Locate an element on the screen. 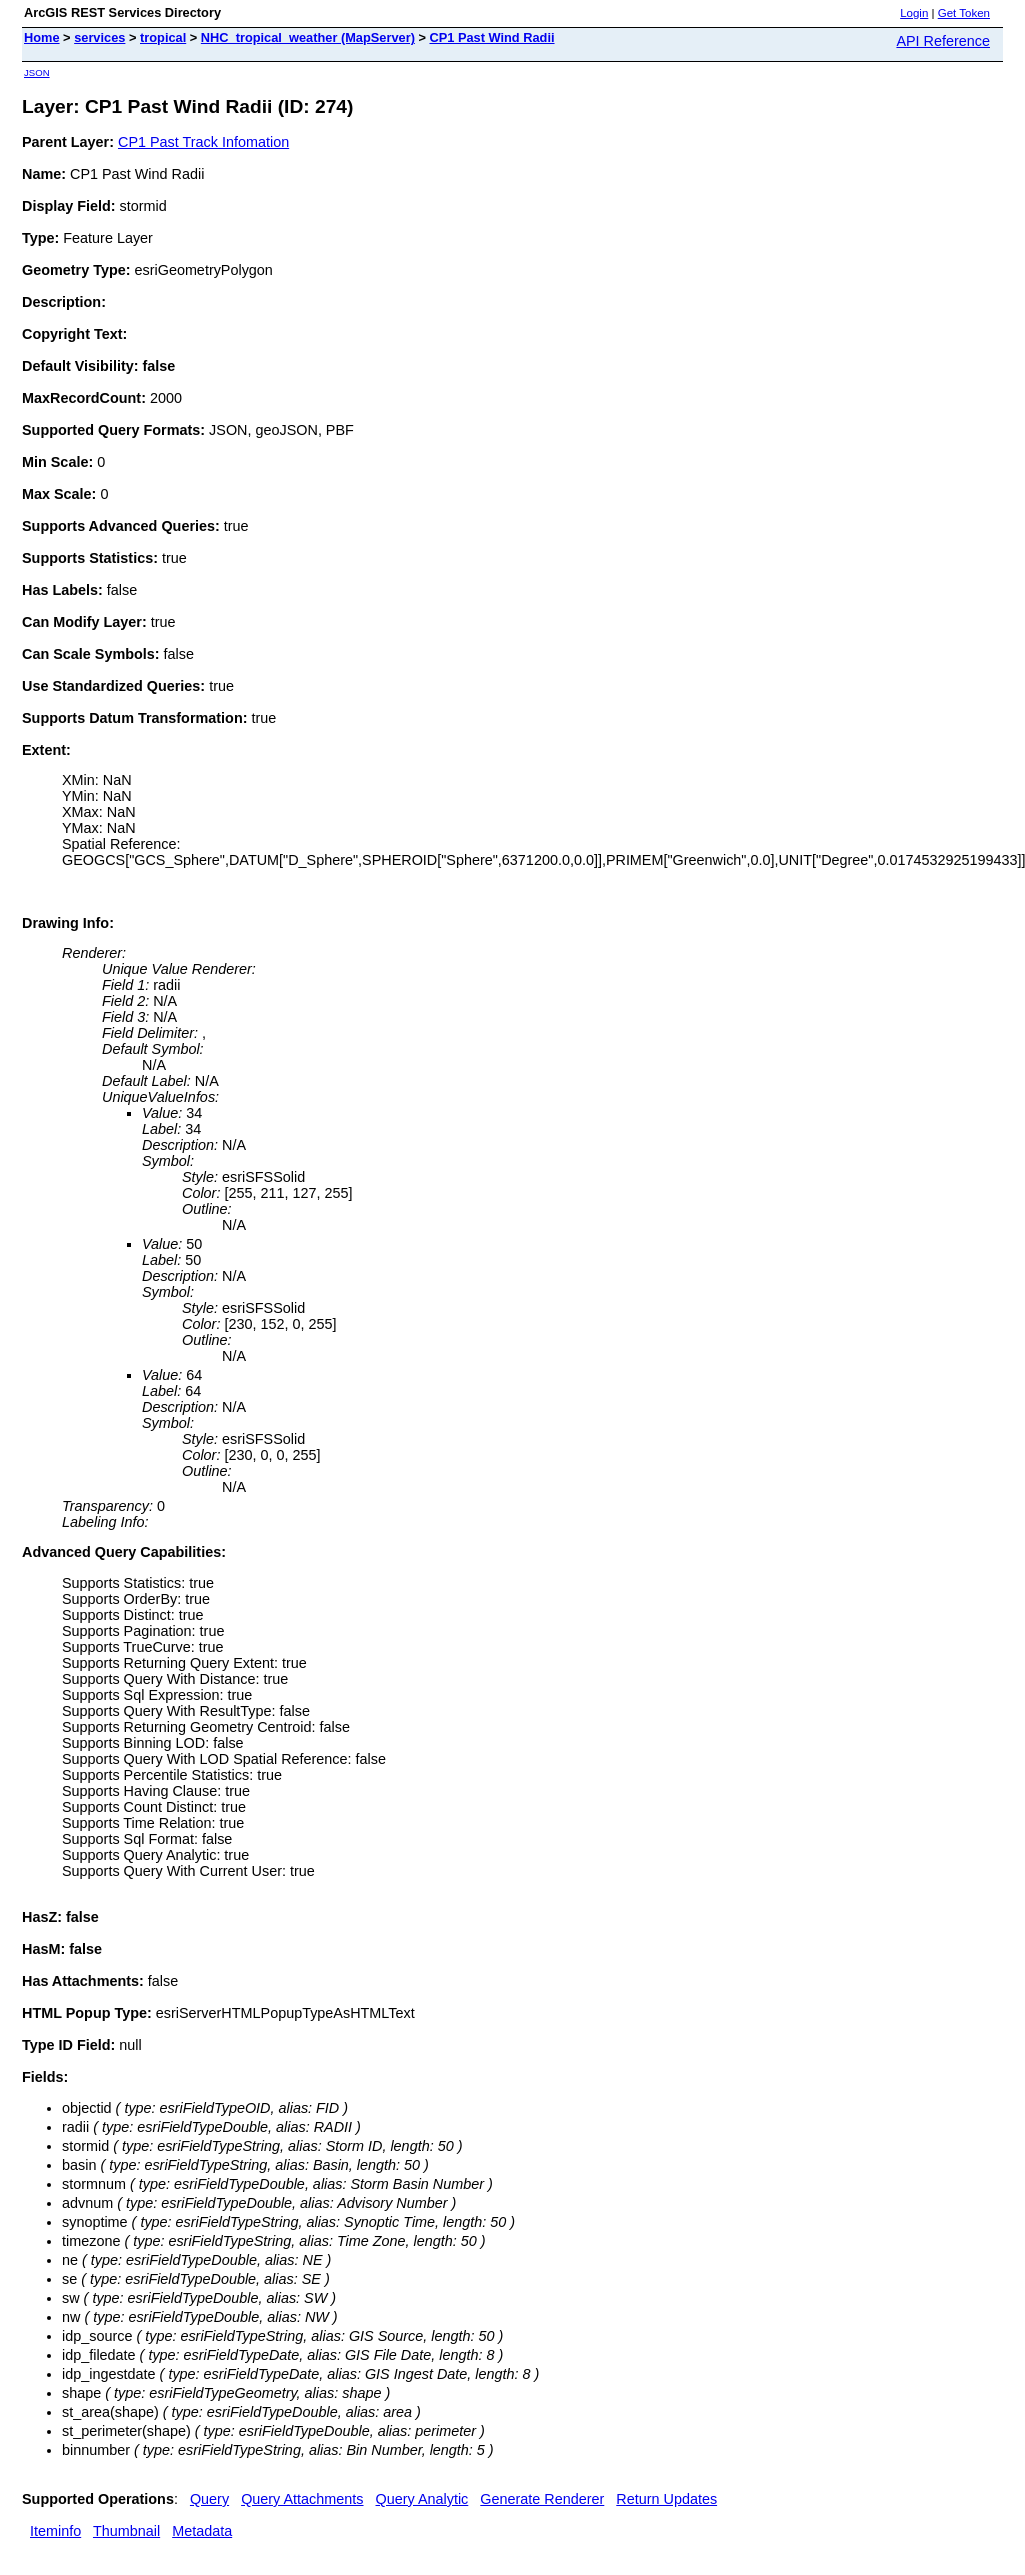 The width and height of the screenshot is (1025, 2575). API Reference is located at coordinates (943, 41).